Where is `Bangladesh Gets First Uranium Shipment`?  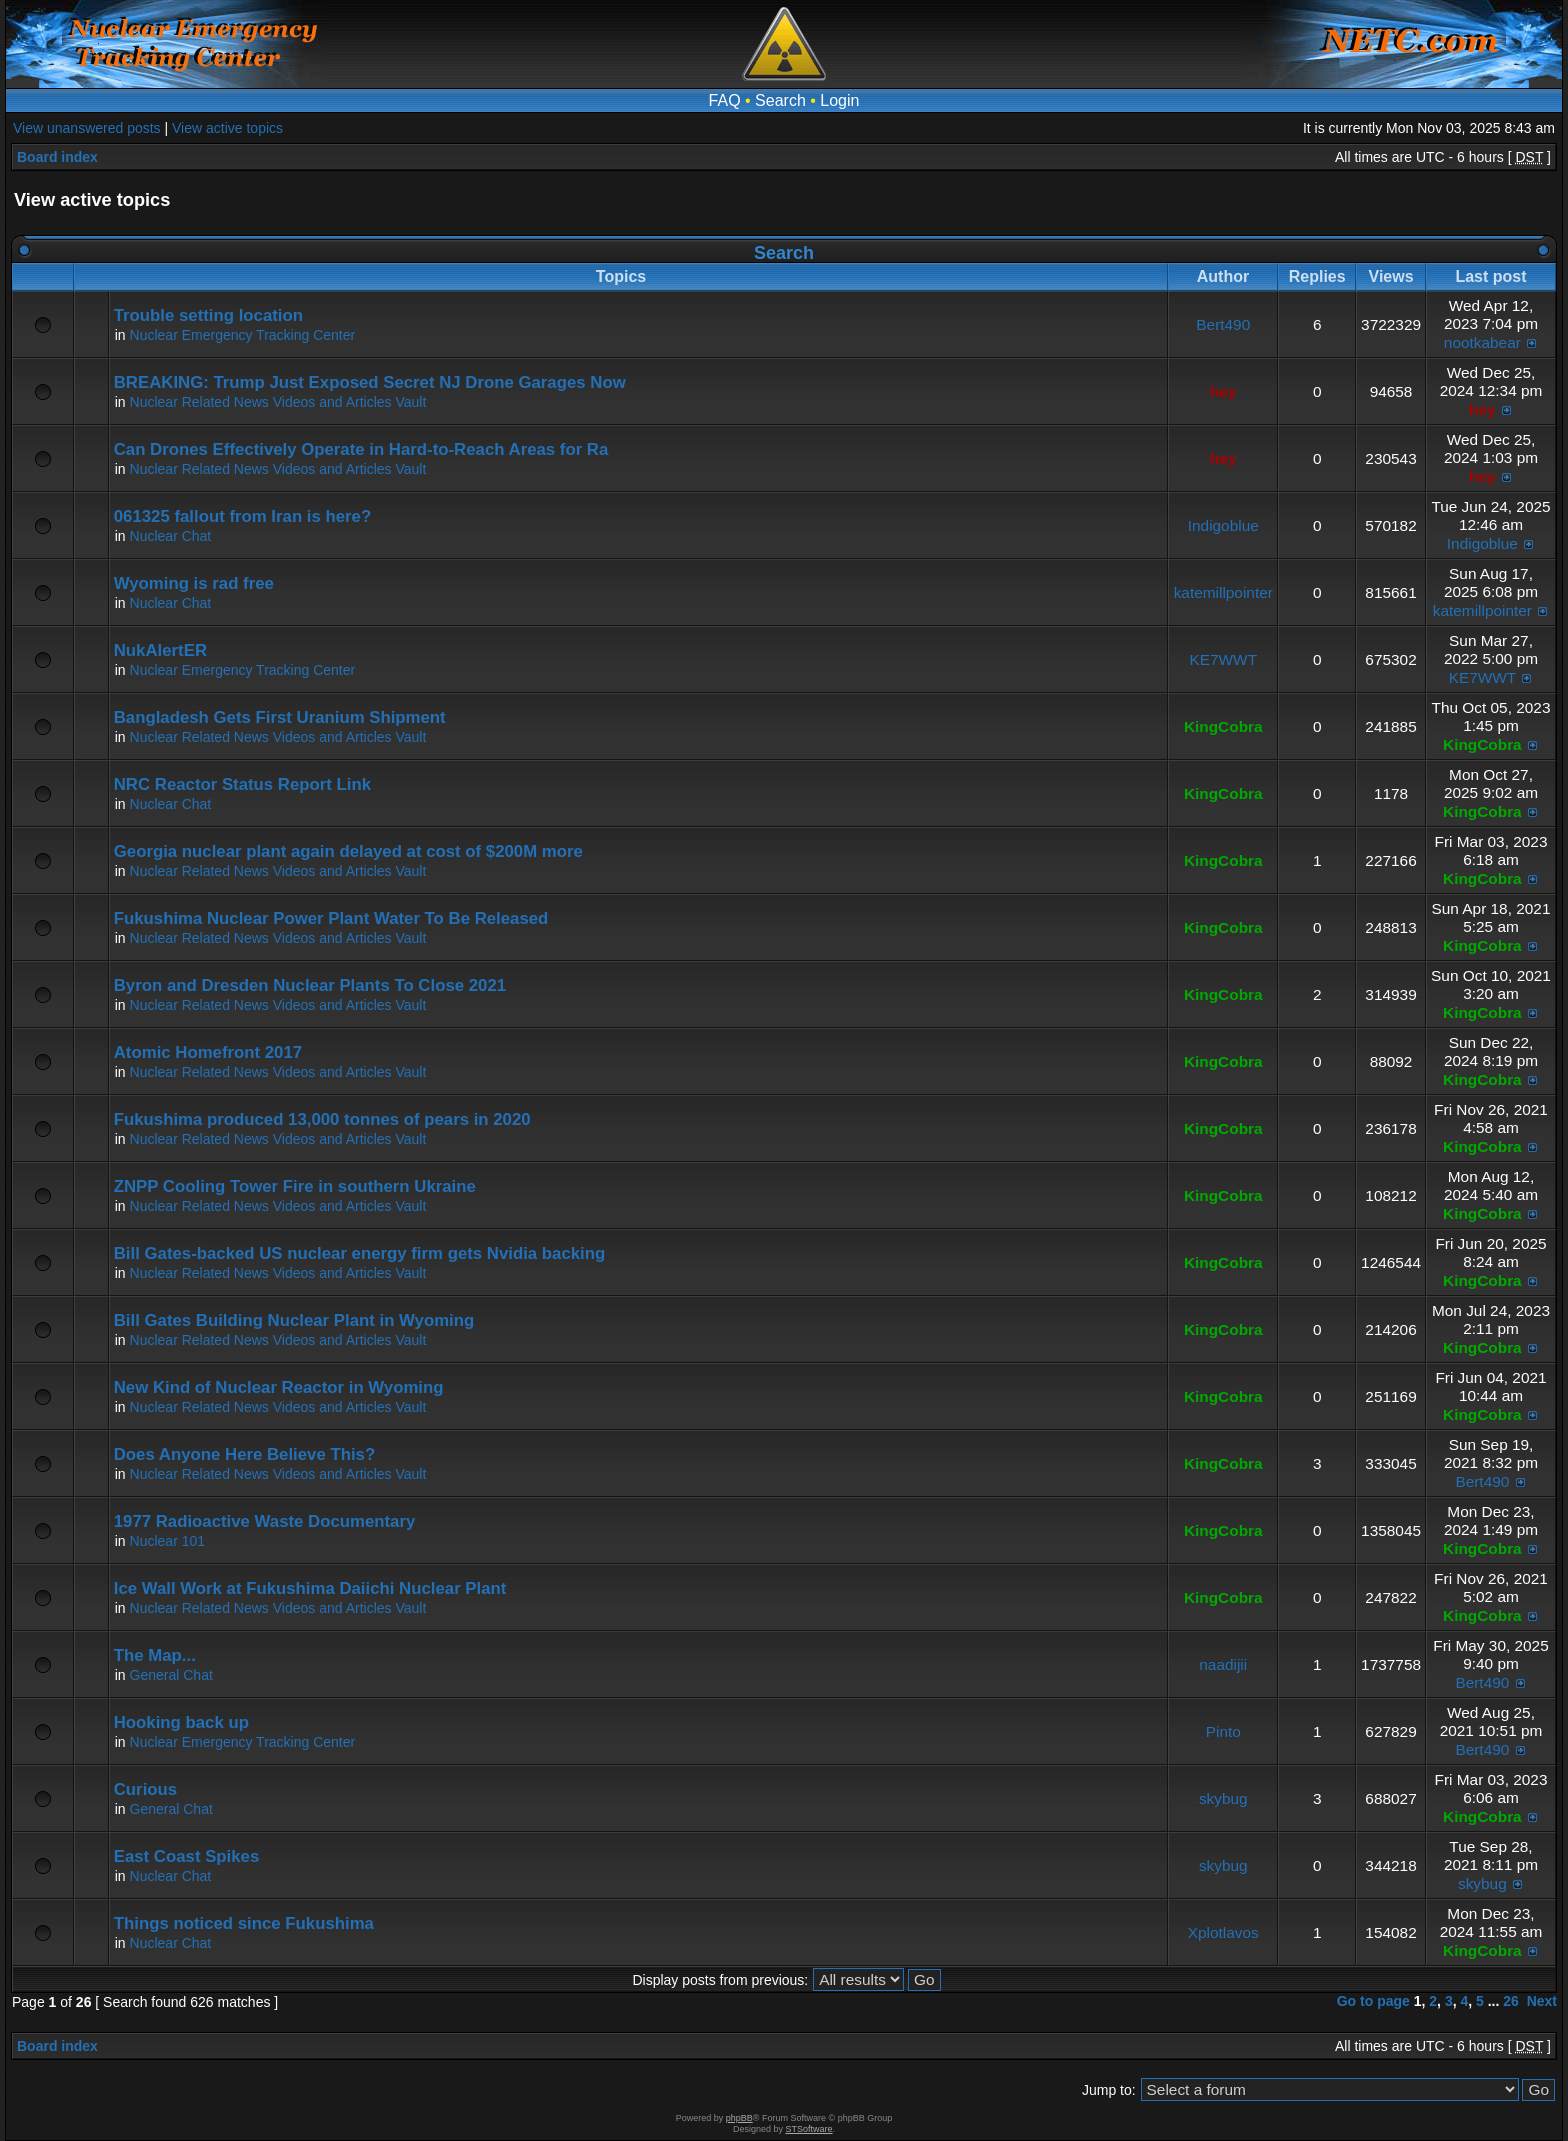
Bangladesh Gets First Uranium Shipment is located at coordinates (280, 717).